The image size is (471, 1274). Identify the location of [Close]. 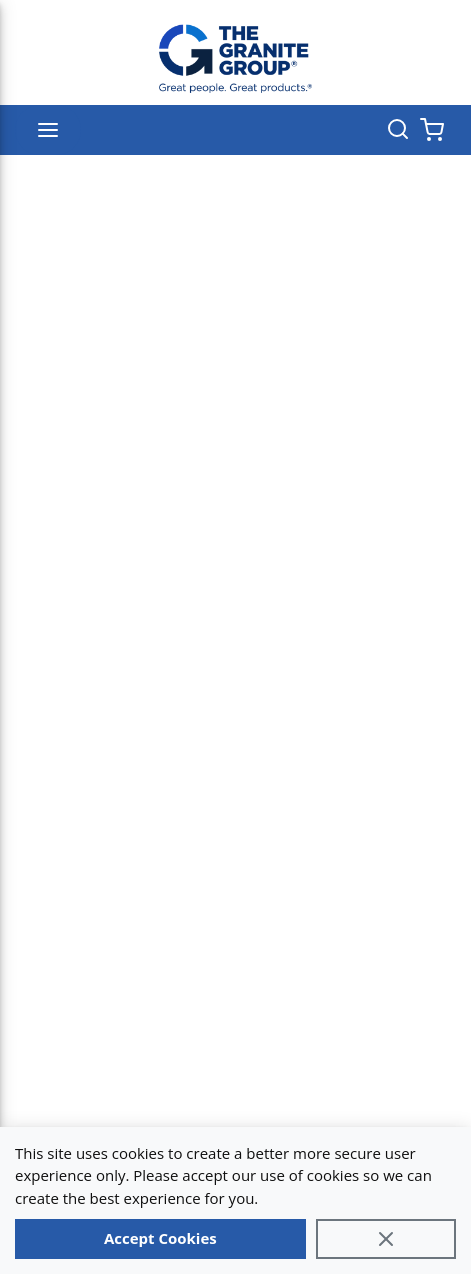
(386, 1239).